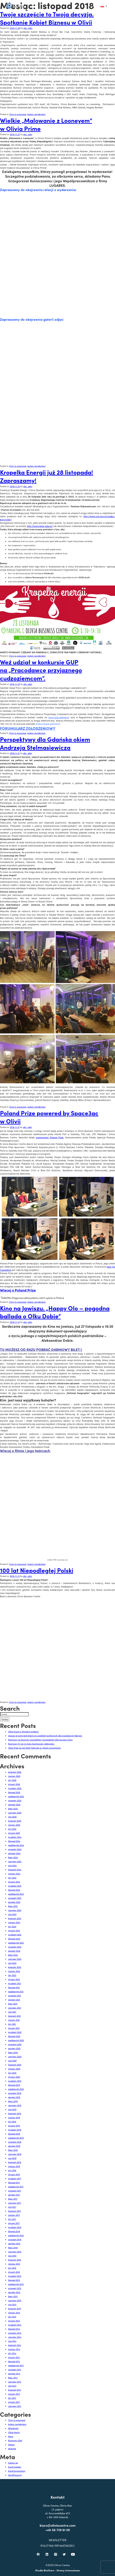 The width and height of the screenshot is (115, 2576). Describe the element at coordinates (12, 2316) in the screenshot. I see `luty 2015` at that location.